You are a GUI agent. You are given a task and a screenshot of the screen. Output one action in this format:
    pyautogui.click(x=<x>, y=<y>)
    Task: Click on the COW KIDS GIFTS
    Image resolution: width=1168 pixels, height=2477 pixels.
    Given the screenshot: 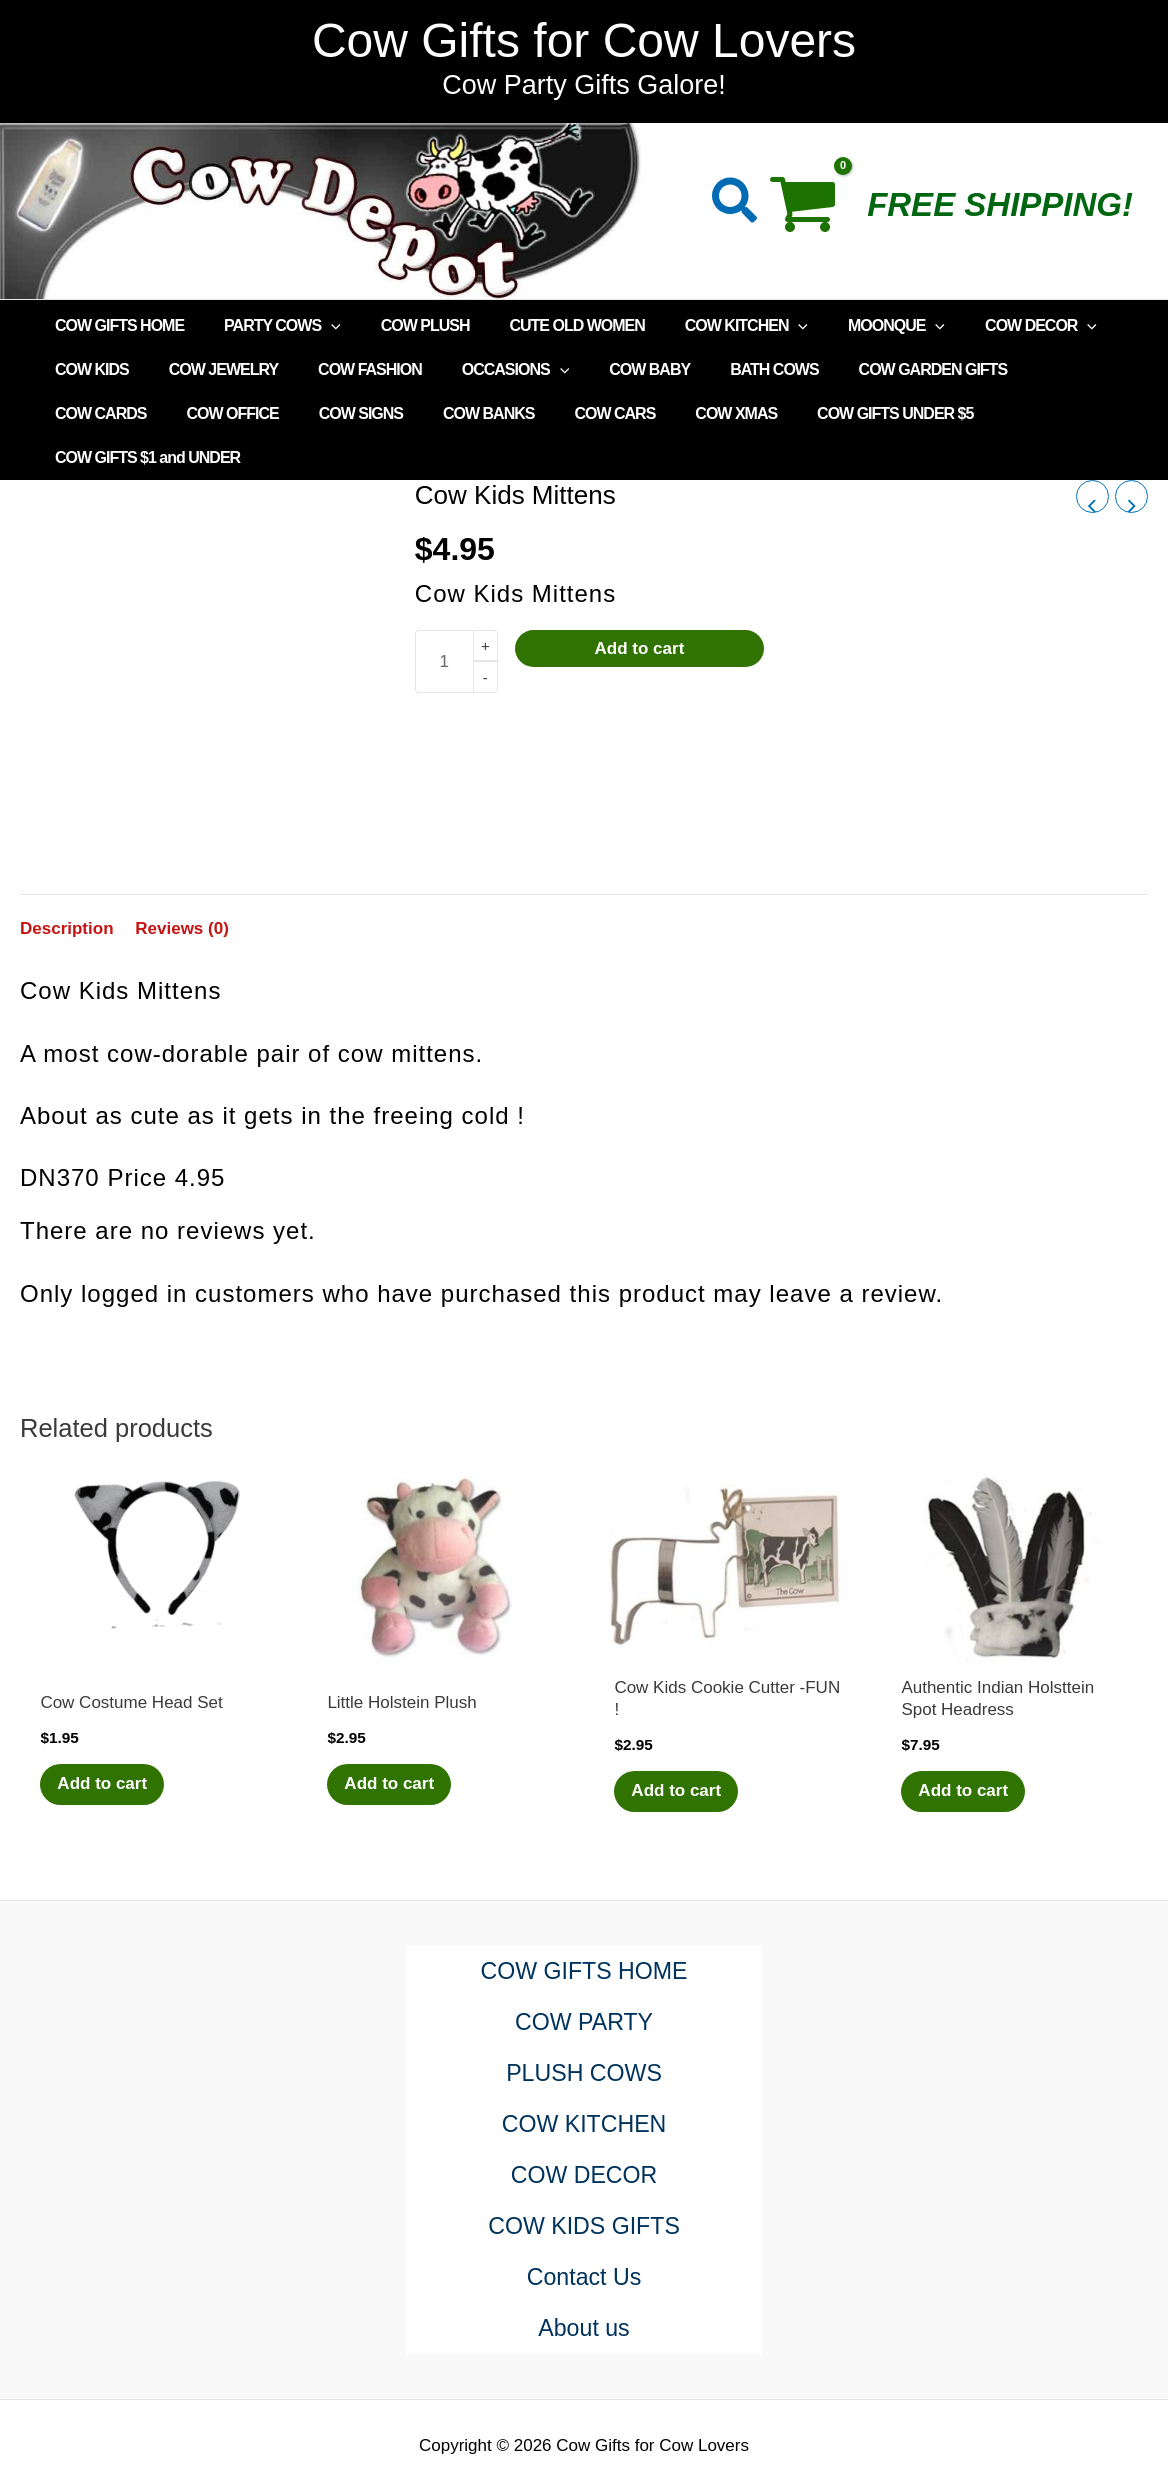 What is the action you would take?
    pyautogui.click(x=584, y=2183)
    